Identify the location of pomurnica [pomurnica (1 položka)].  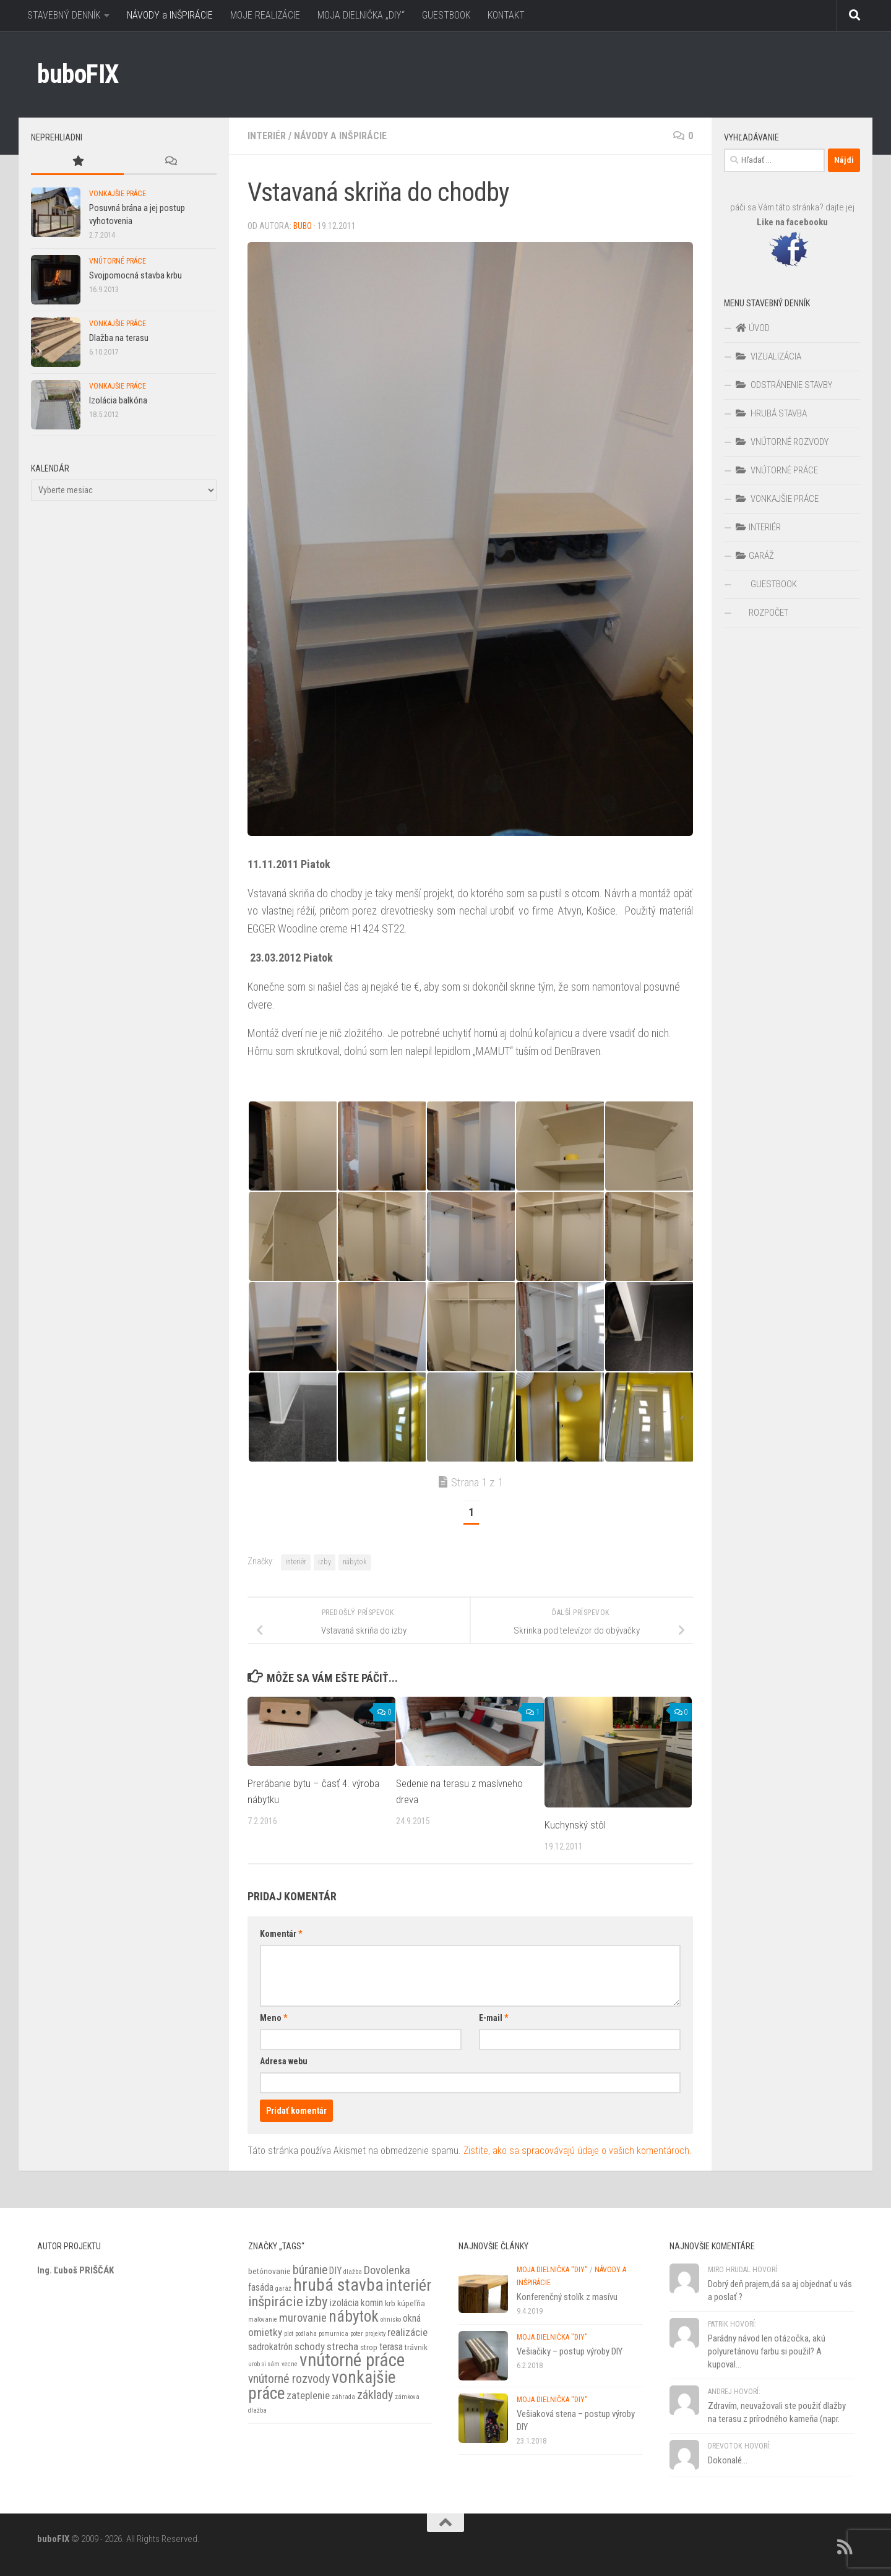
(333, 2334).